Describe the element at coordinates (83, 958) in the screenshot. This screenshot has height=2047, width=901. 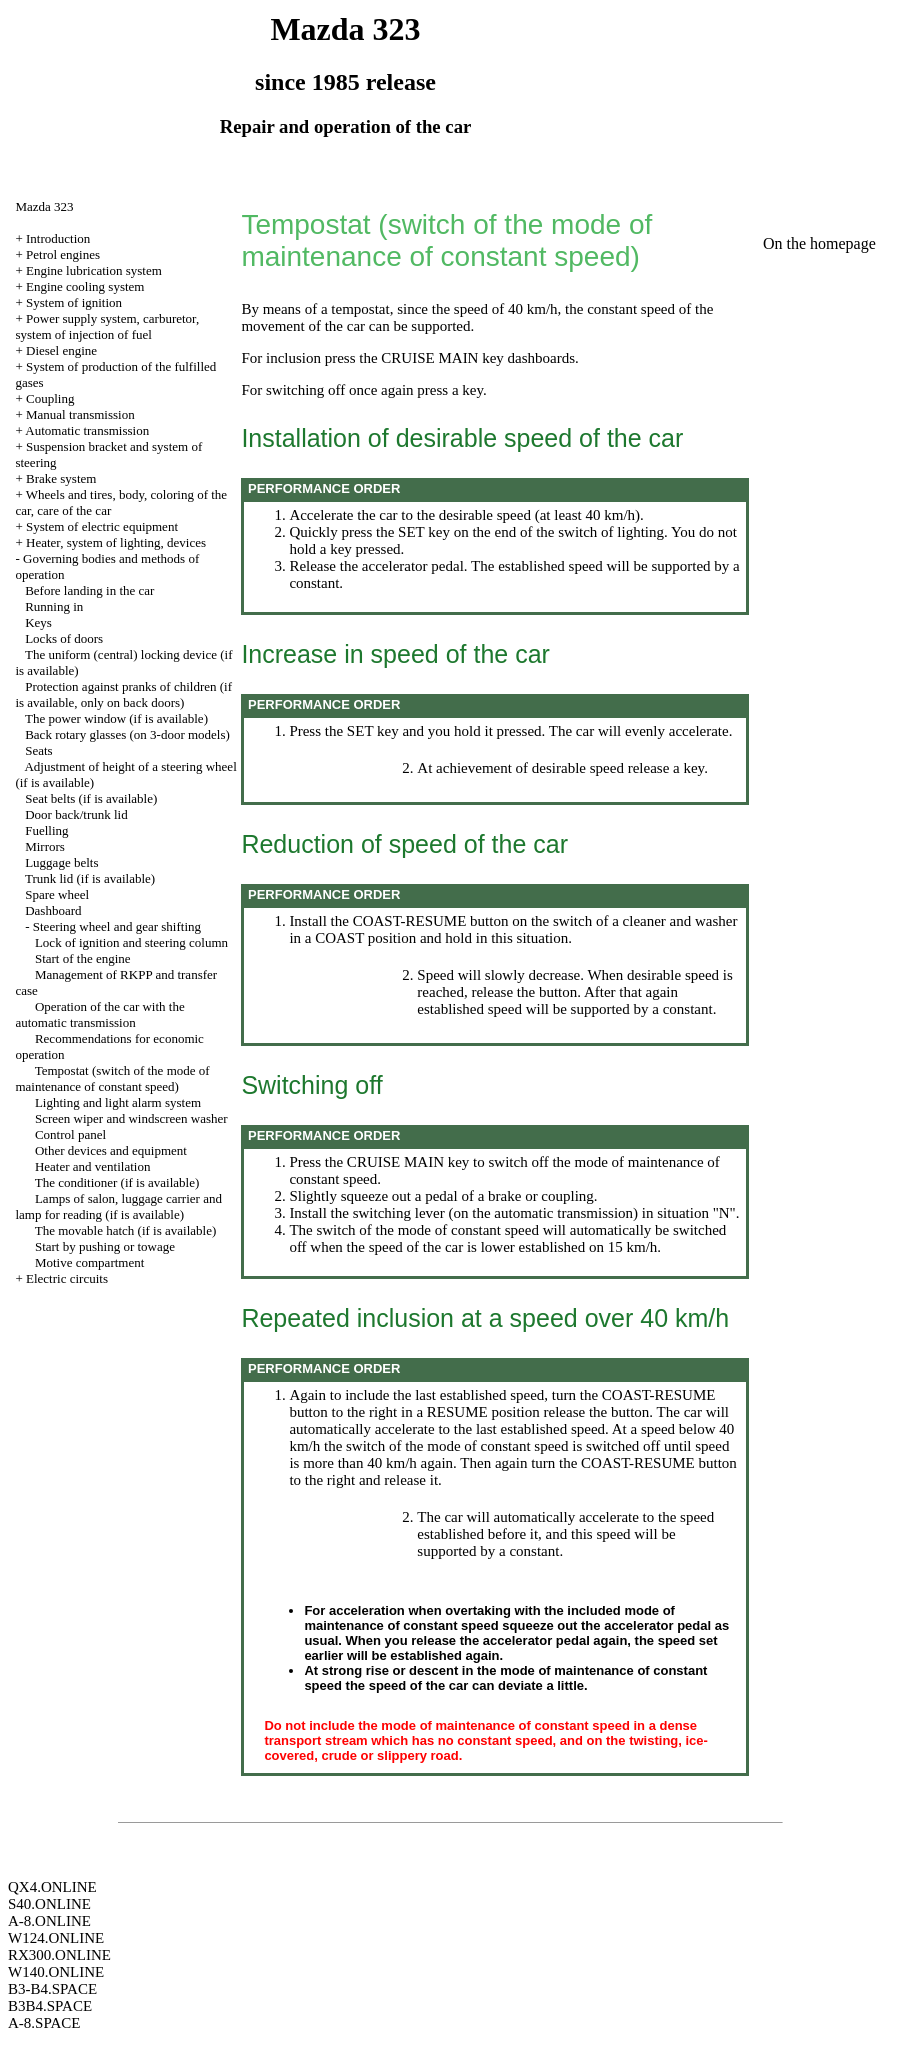
I see `Start of the engine` at that location.